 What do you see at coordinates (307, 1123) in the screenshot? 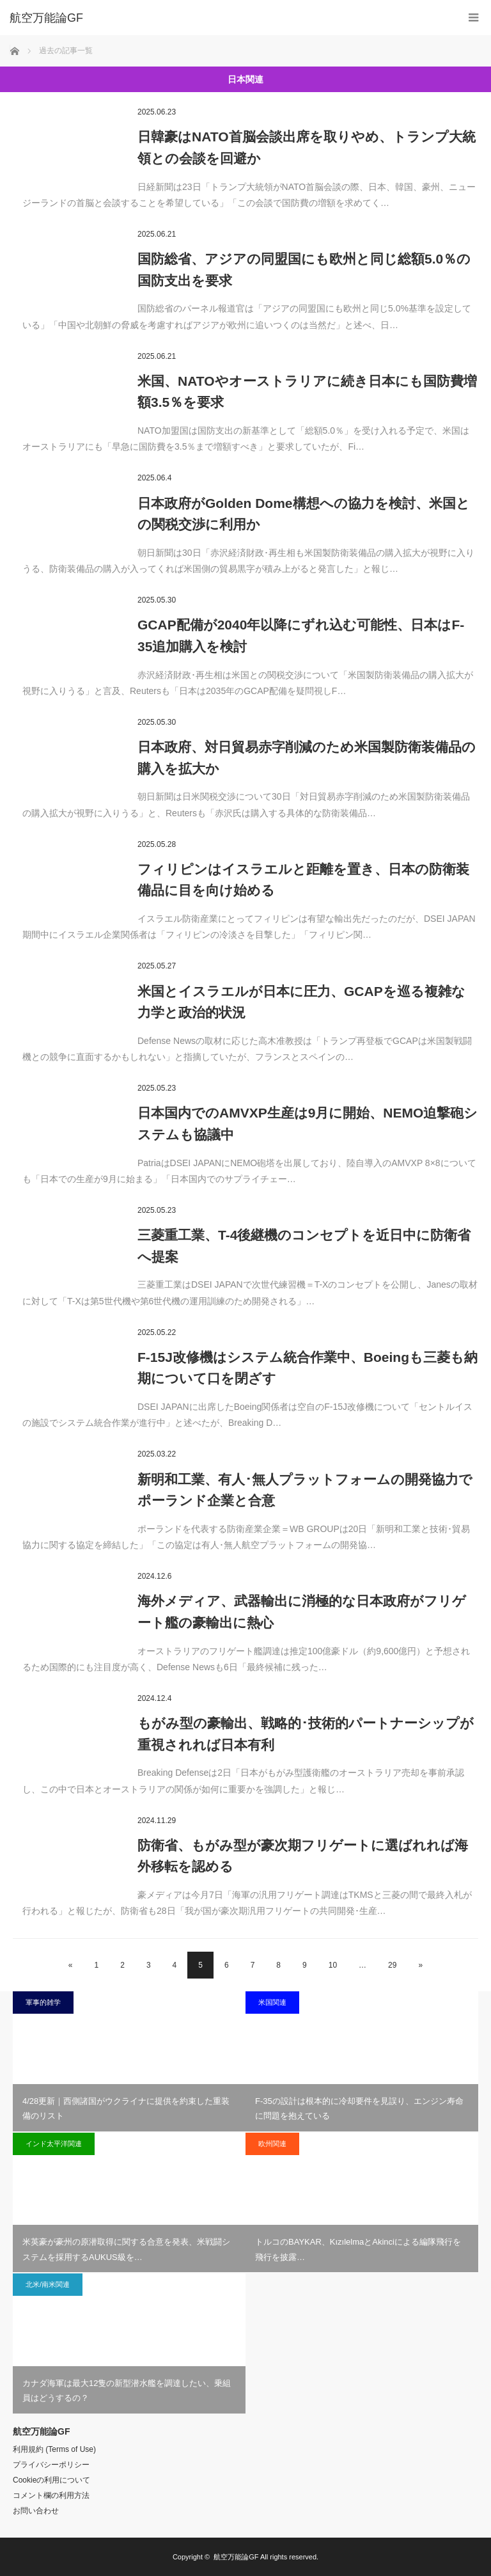
I see `日本国内でのAMVXP生産は9月に開始、NEMO迫撃砲システムも協議中` at bounding box center [307, 1123].